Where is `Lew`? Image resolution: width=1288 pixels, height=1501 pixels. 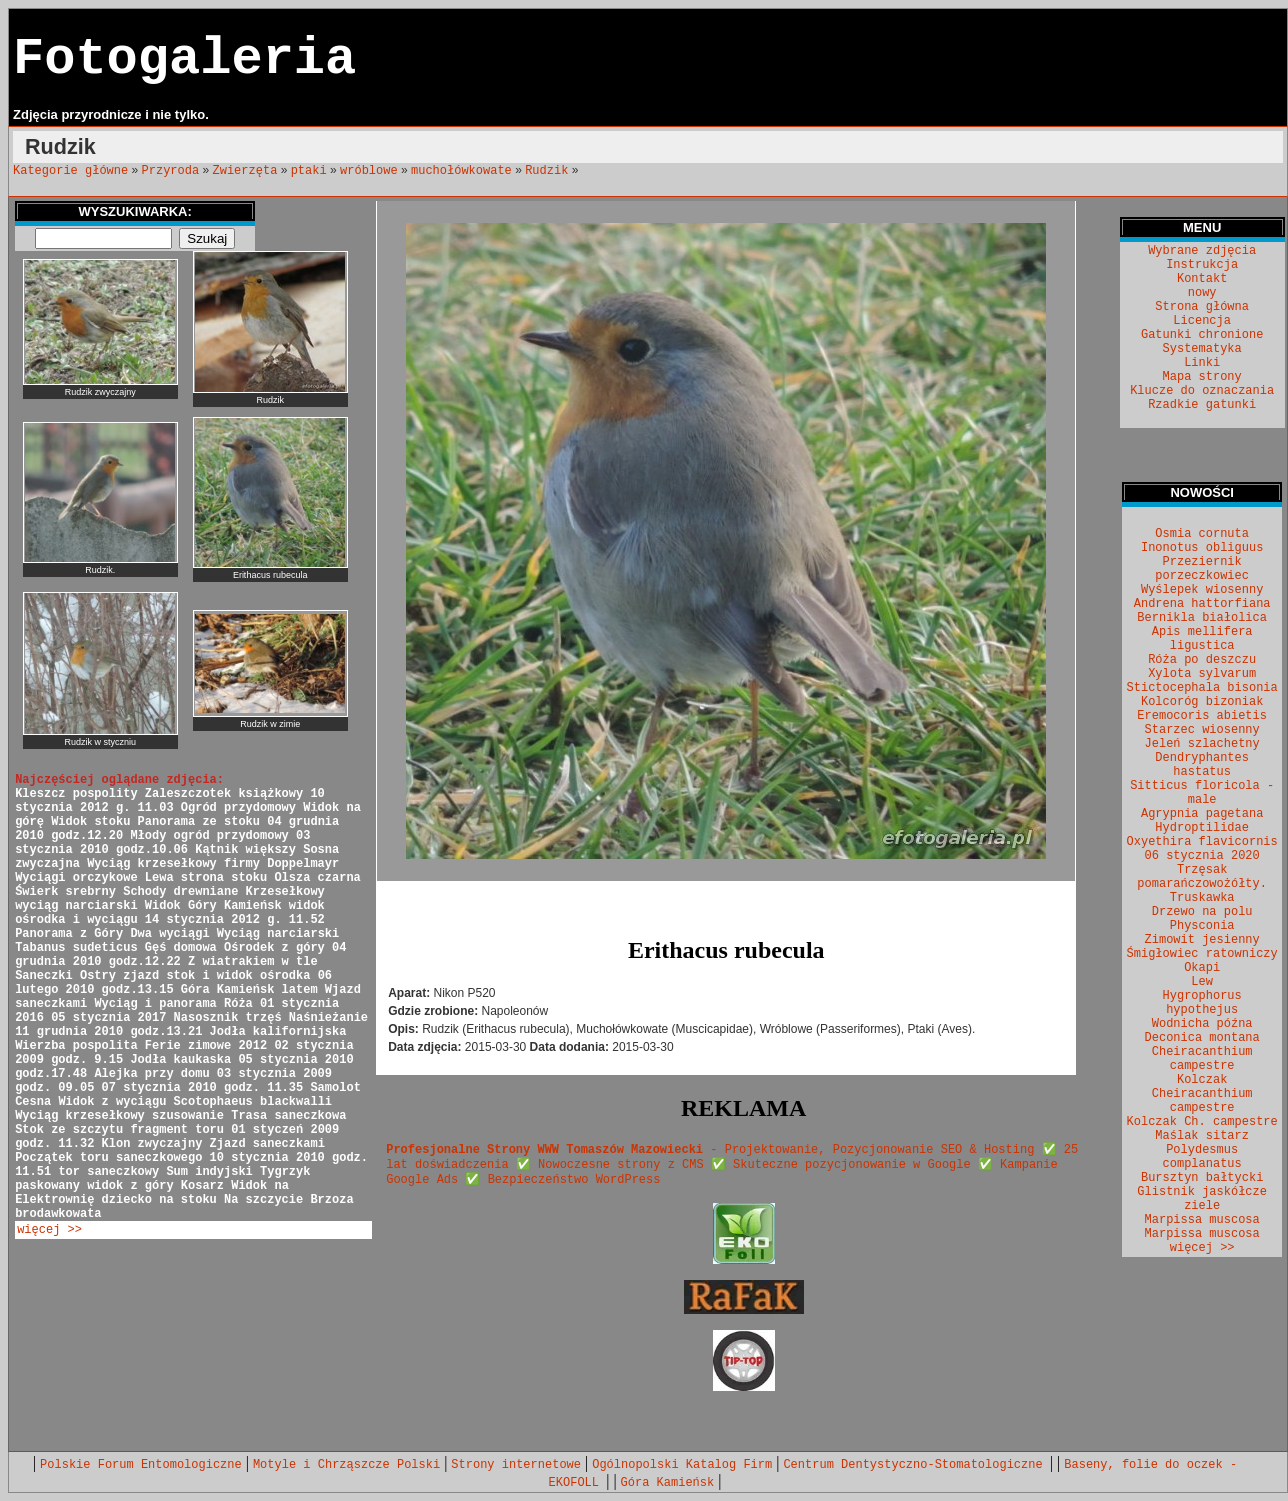
Lew is located at coordinates (1202, 982).